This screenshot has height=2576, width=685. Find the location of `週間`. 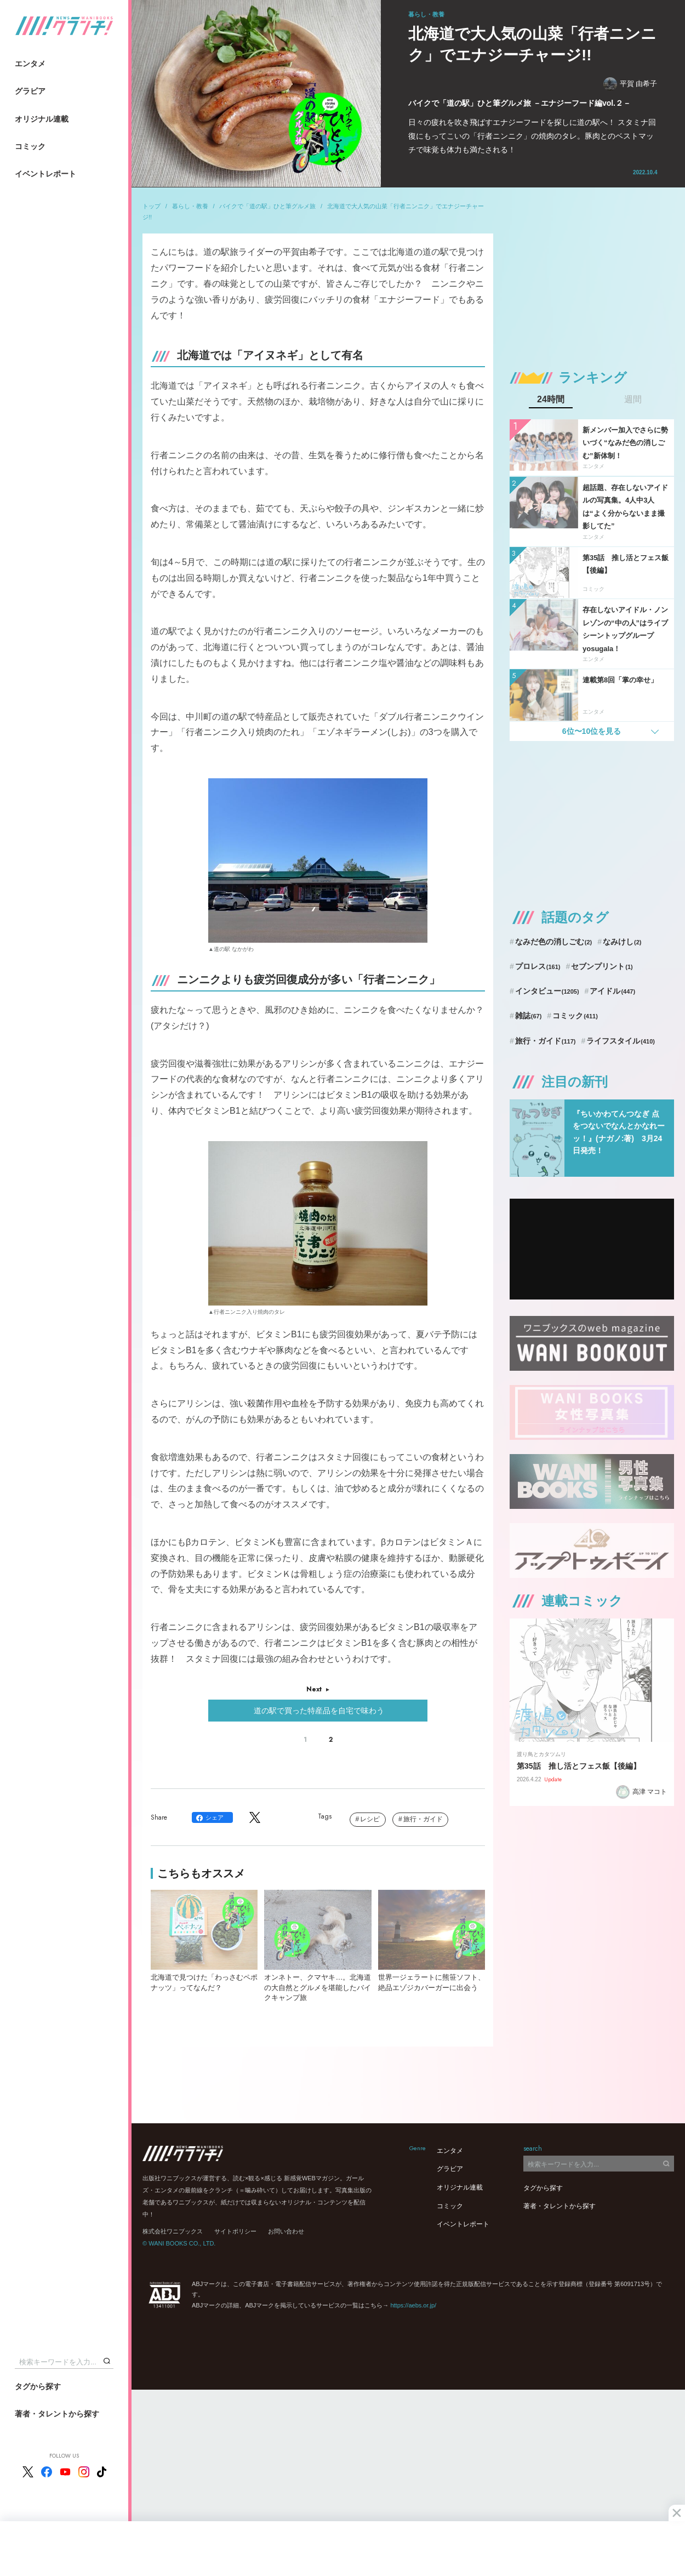

週間 is located at coordinates (633, 399).